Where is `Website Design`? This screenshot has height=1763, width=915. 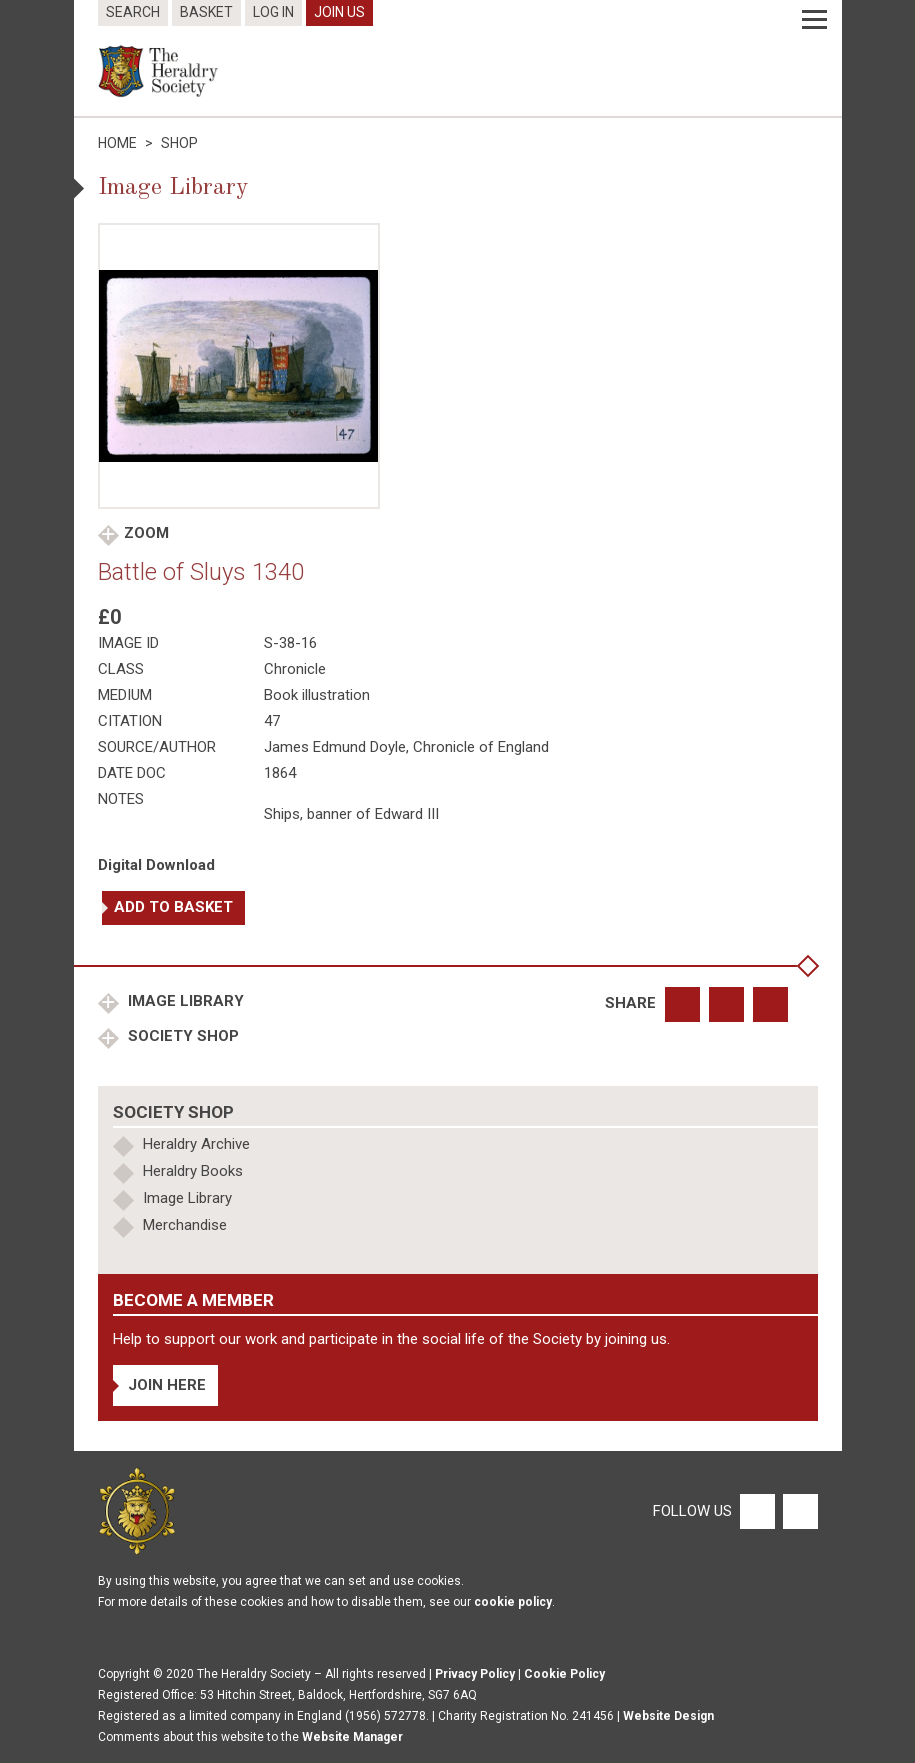
Website Design is located at coordinates (668, 1716).